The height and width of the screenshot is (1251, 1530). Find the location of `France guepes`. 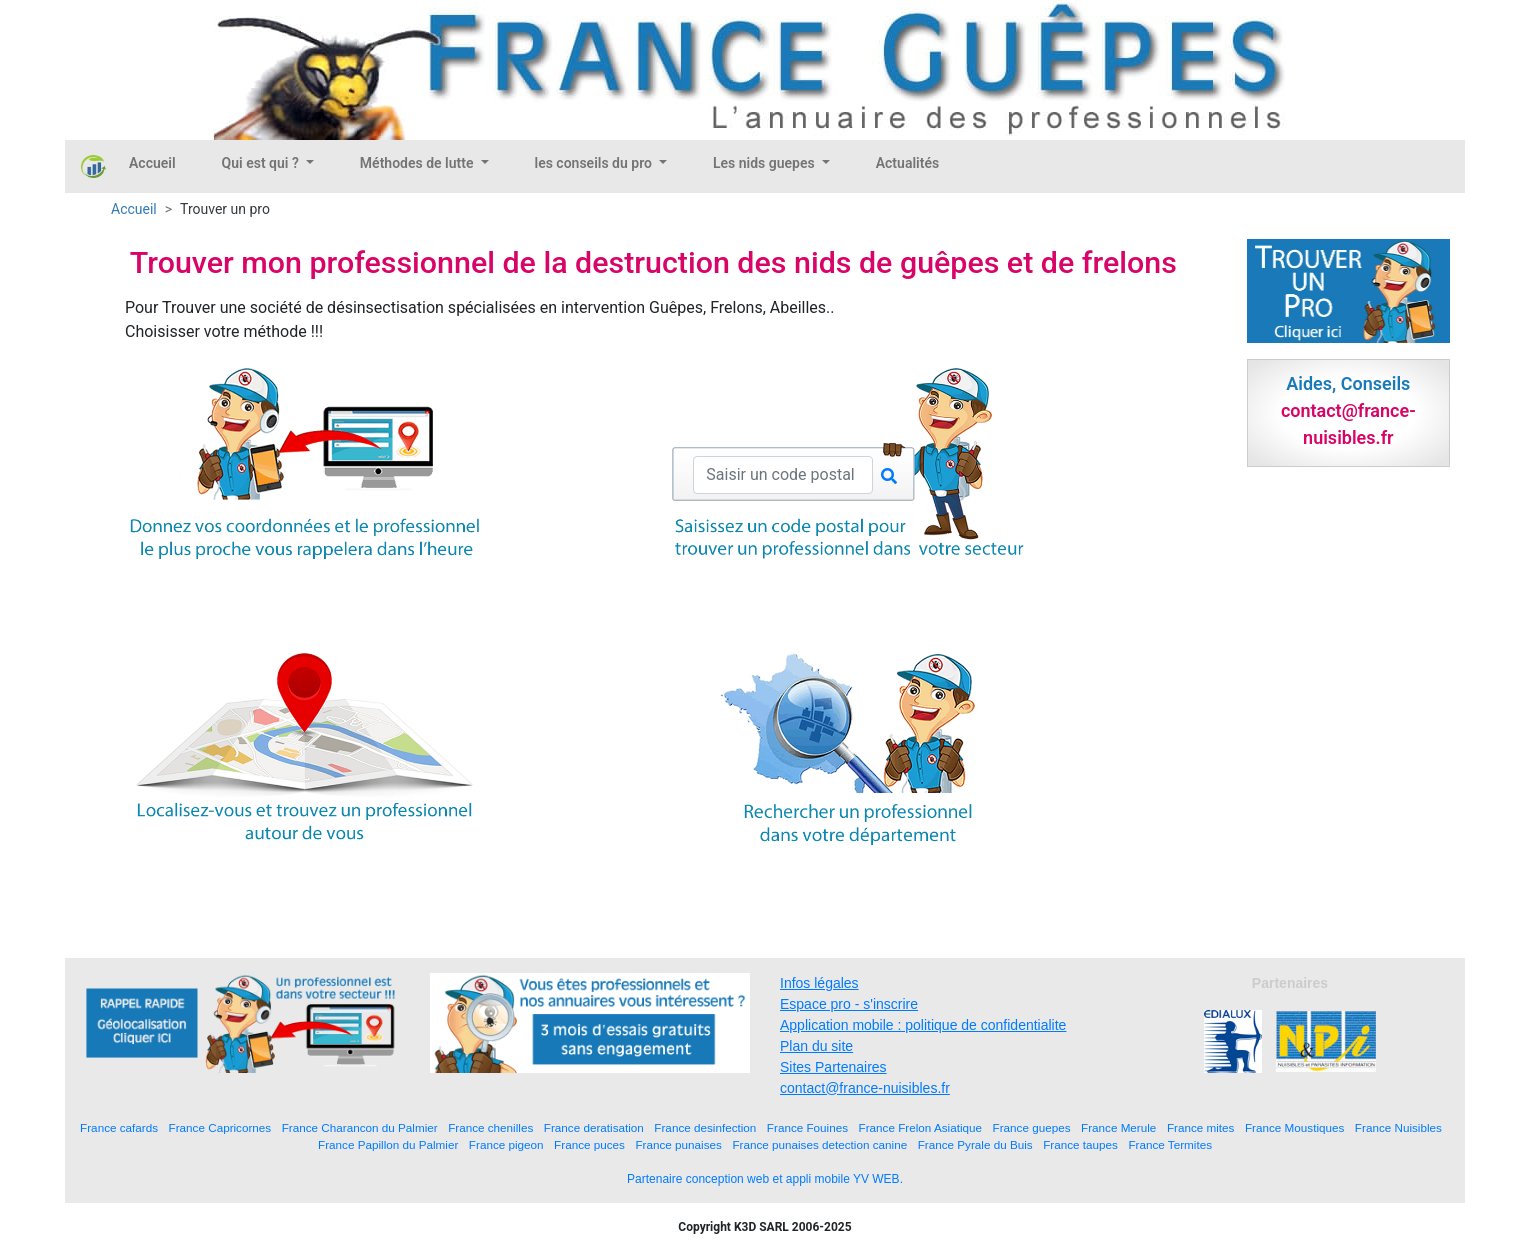

France guepes is located at coordinates (1032, 1127).